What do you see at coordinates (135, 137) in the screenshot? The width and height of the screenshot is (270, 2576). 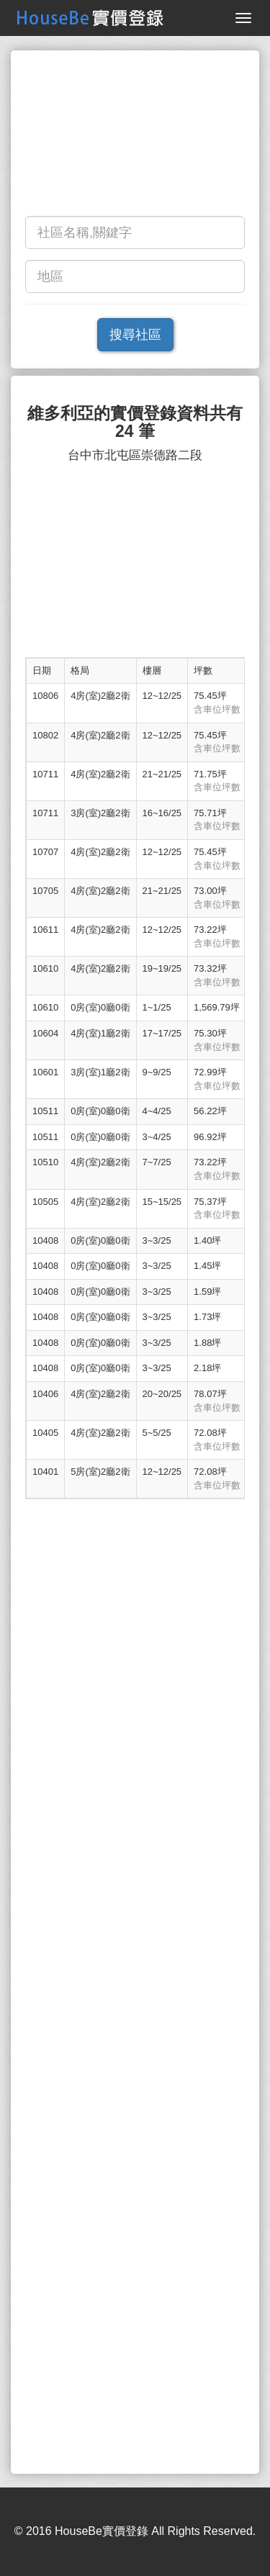 I see `[Advertisement]` at bounding box center [135, 137].